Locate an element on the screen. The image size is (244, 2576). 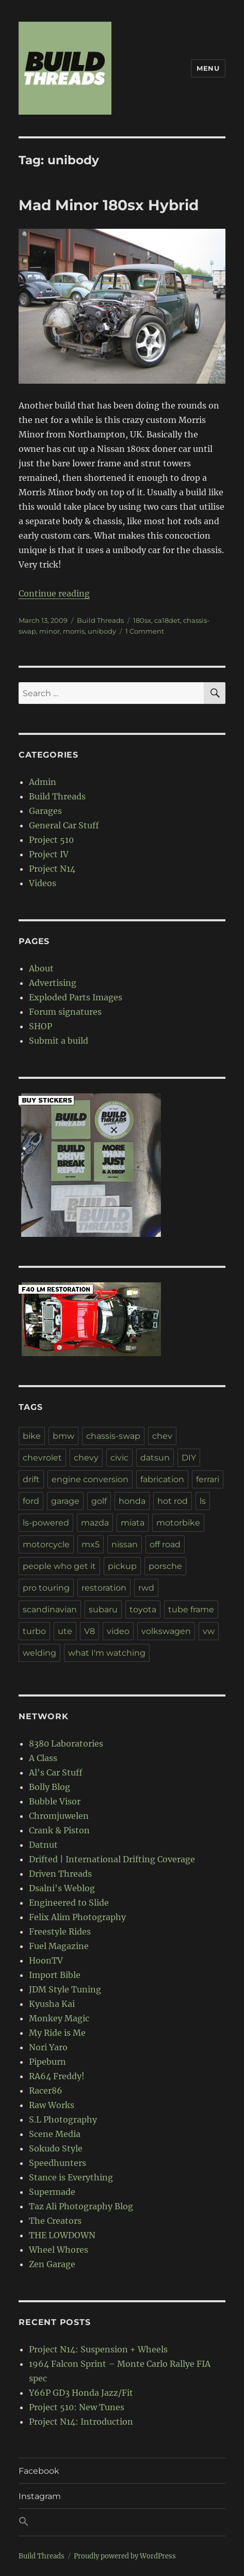
golf is located at coordinates (99, 1501).